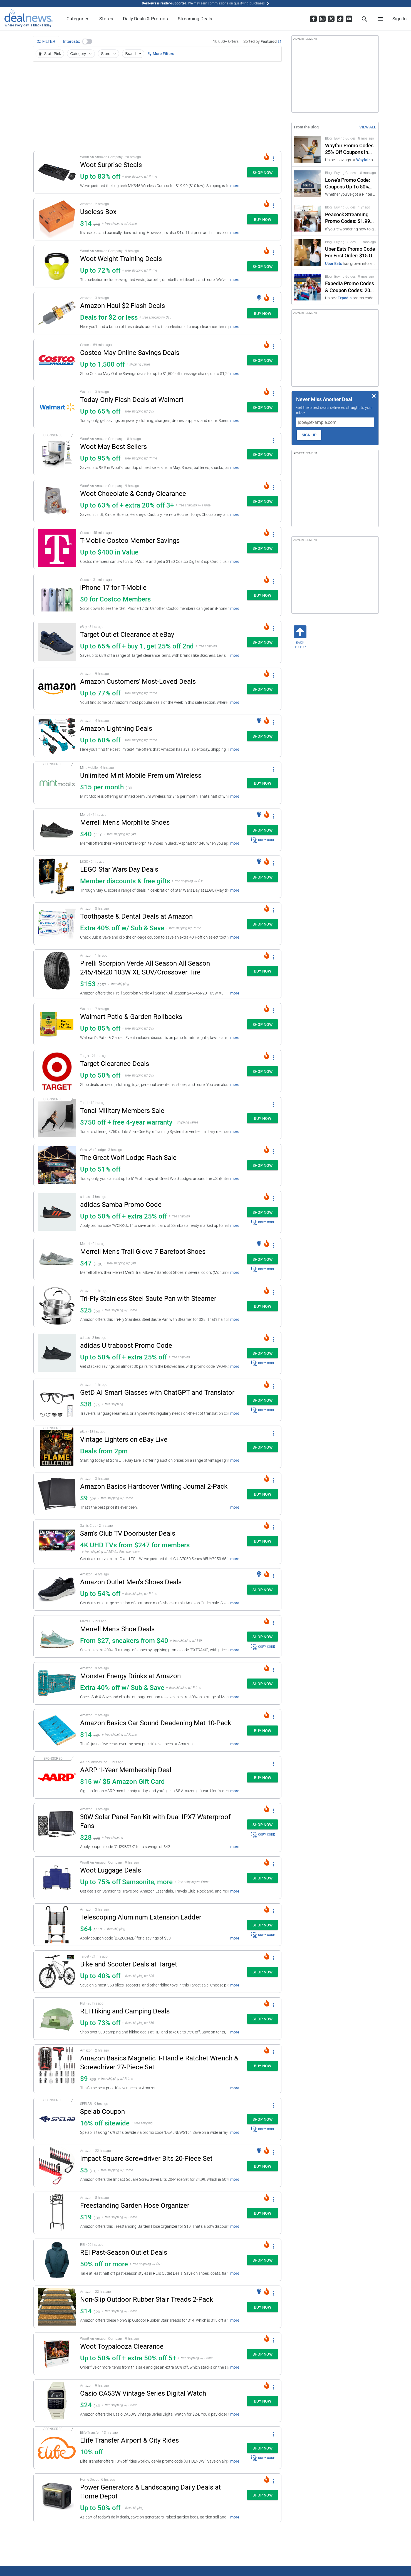  Describe the element at coordinates (57, 548) in the screenshot. I see `[Click to open a new tab to details for T-Mobile Costco Member Savings: Up to $400 in Value]` at that location.